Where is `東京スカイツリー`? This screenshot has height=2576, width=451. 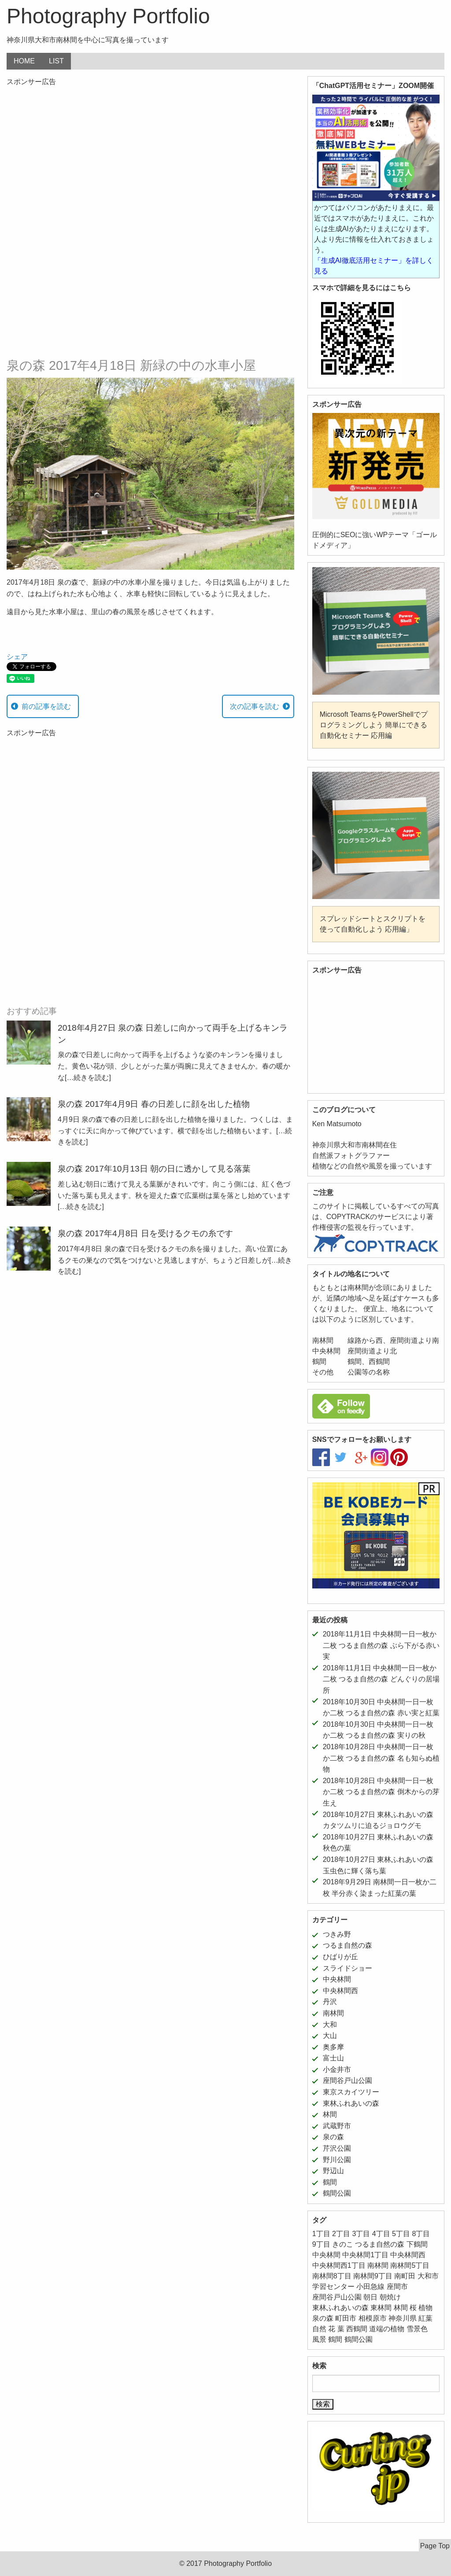 東京スカイツリー is located at coordinates (351, 2092).